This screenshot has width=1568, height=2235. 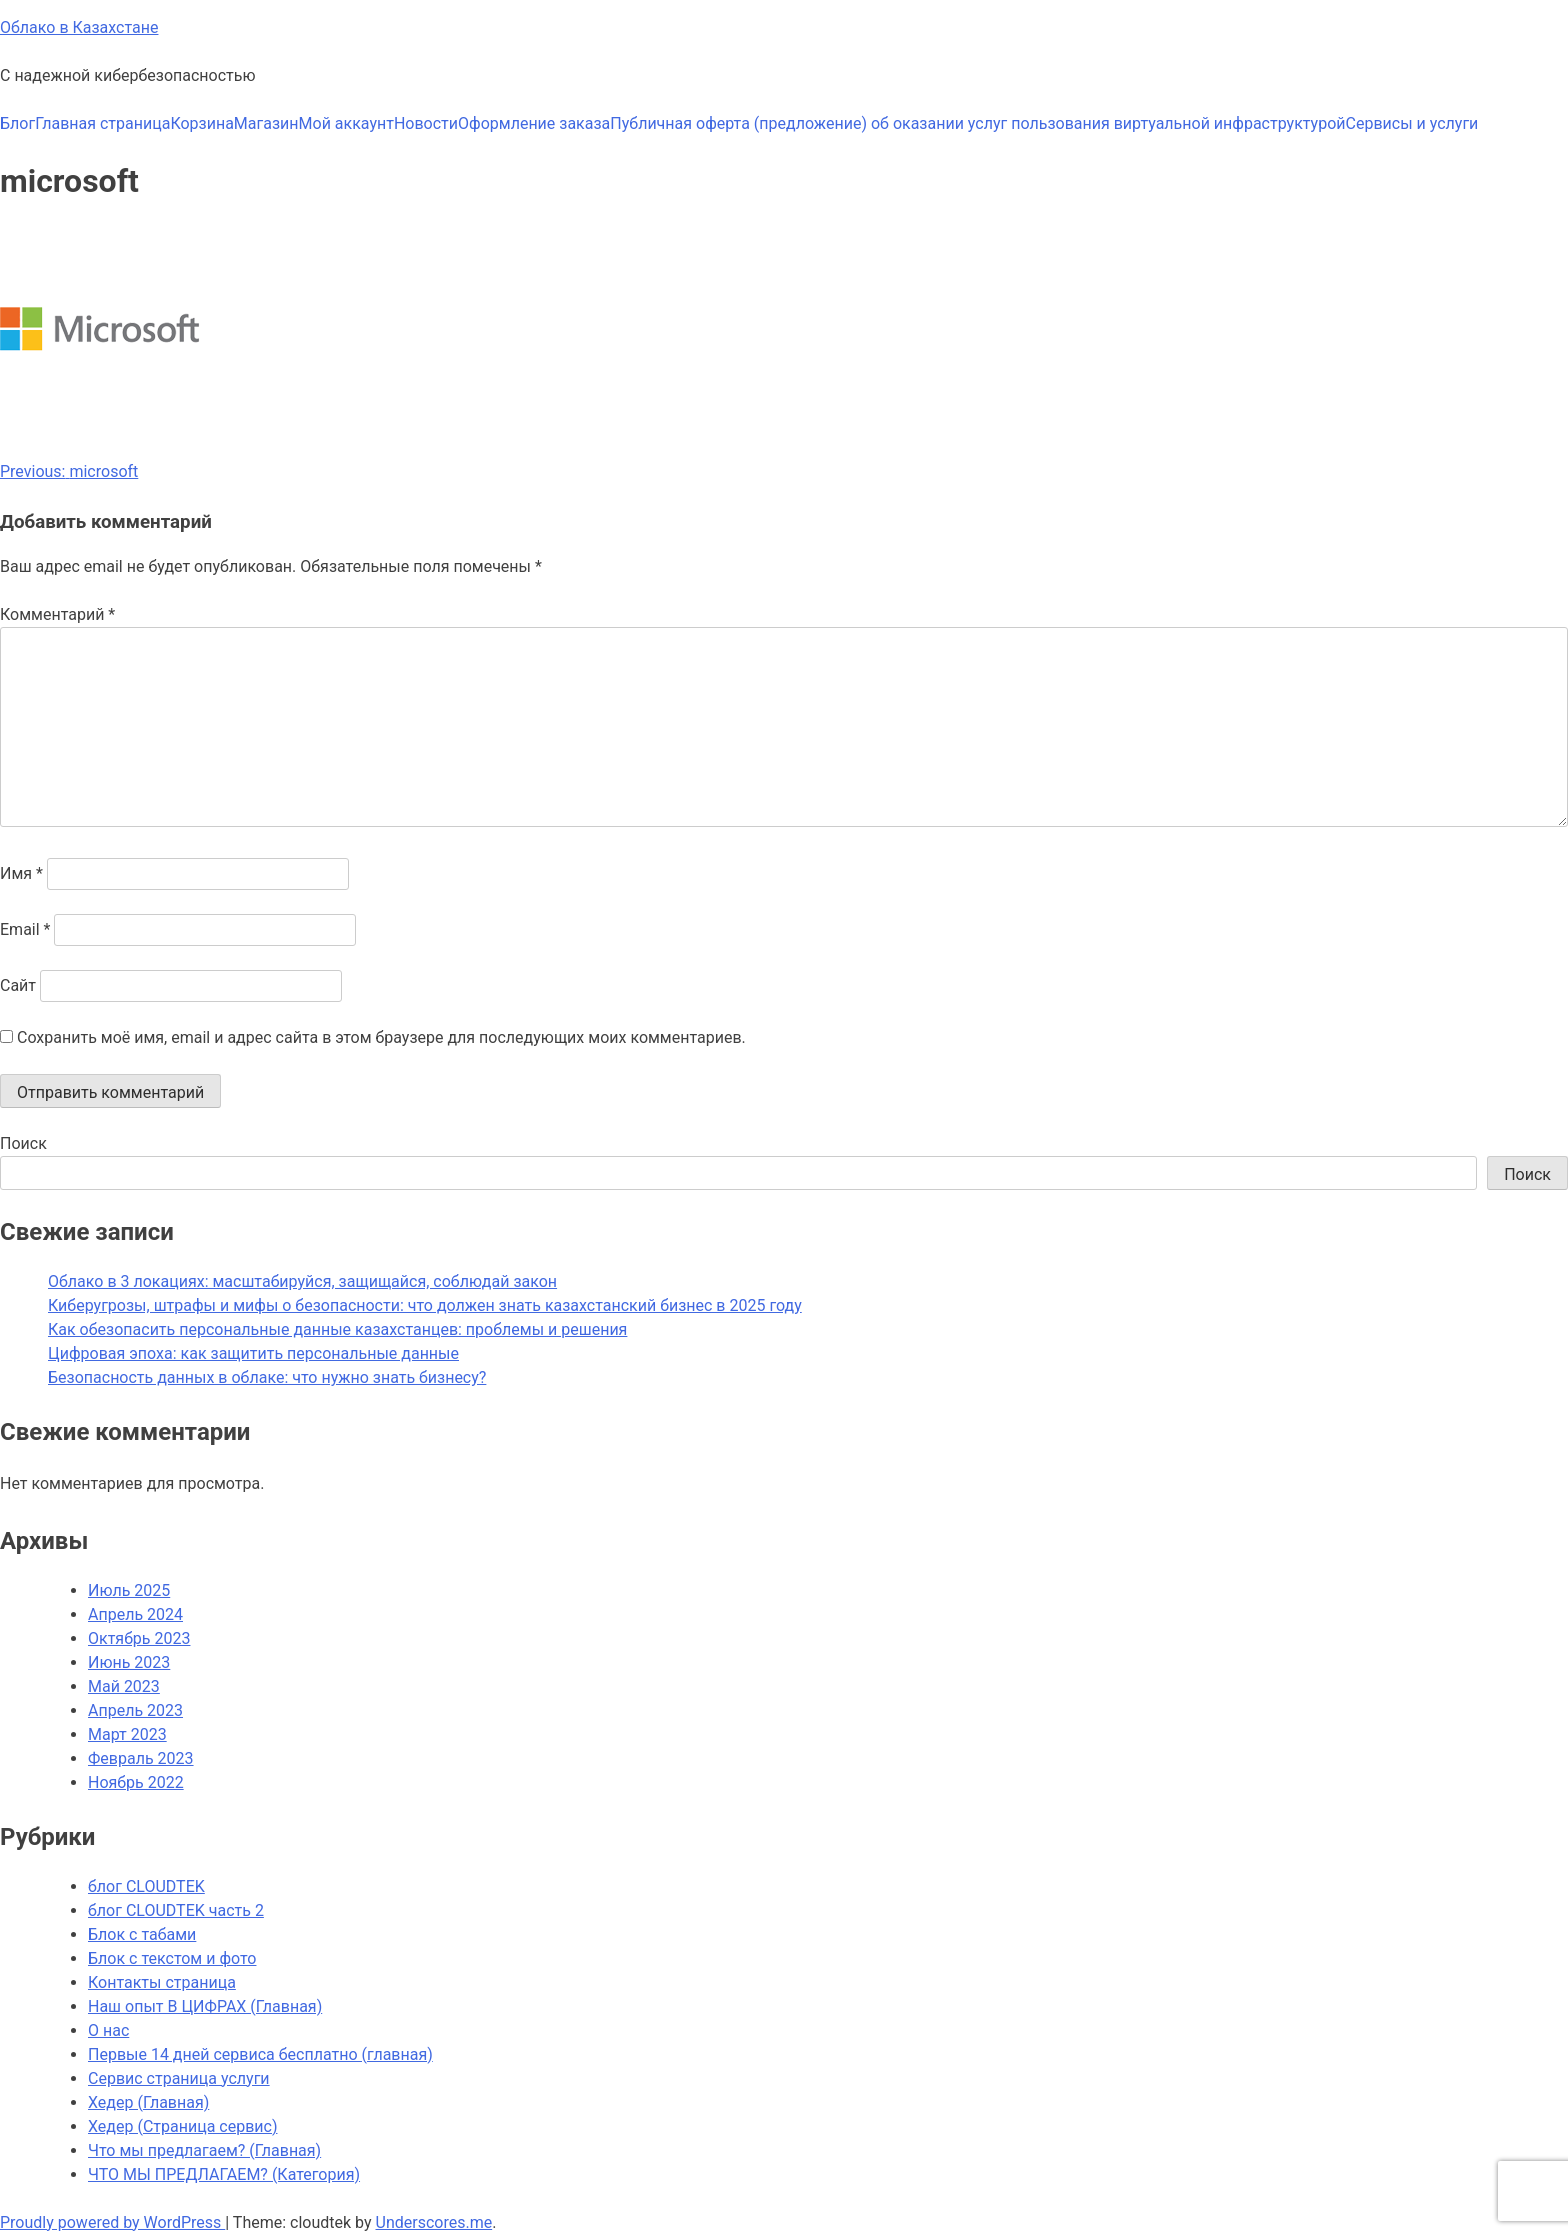 I want to click on Апрель 2023, so click(x=135, y=1710).